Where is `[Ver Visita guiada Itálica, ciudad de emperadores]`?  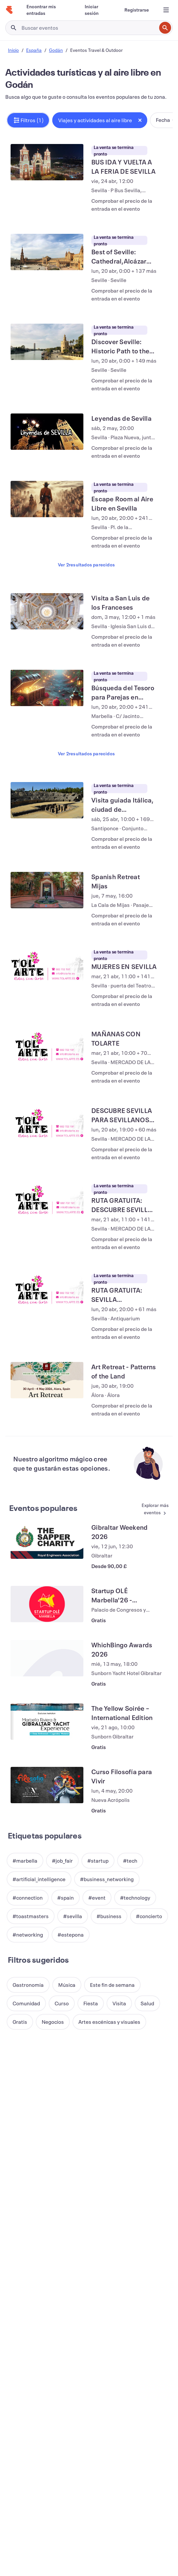 [Ver Visita guiada Itálica, ciudad de emperadores] is located at coordinates (47, 745).